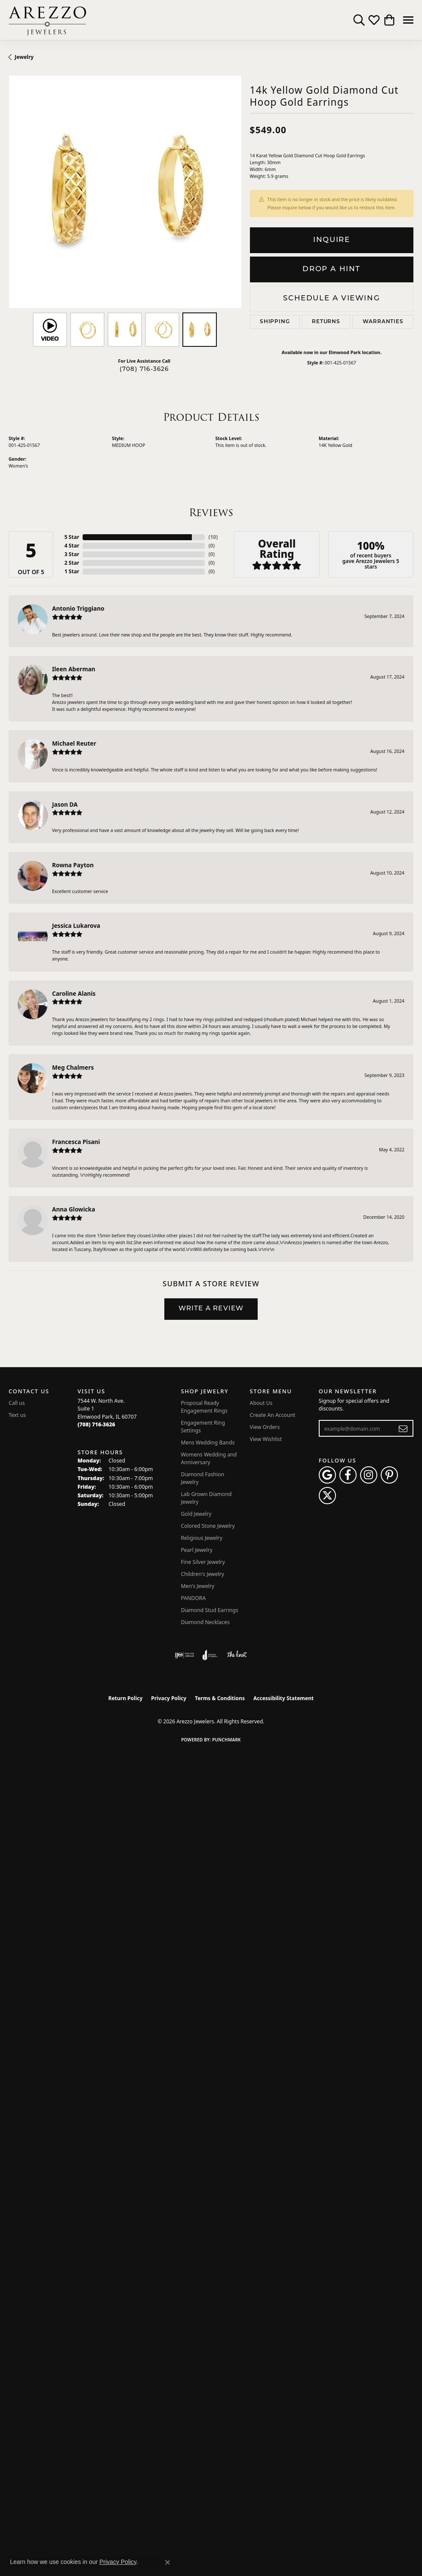  I want to click on Francesca Pisani, so click(76, 1142).